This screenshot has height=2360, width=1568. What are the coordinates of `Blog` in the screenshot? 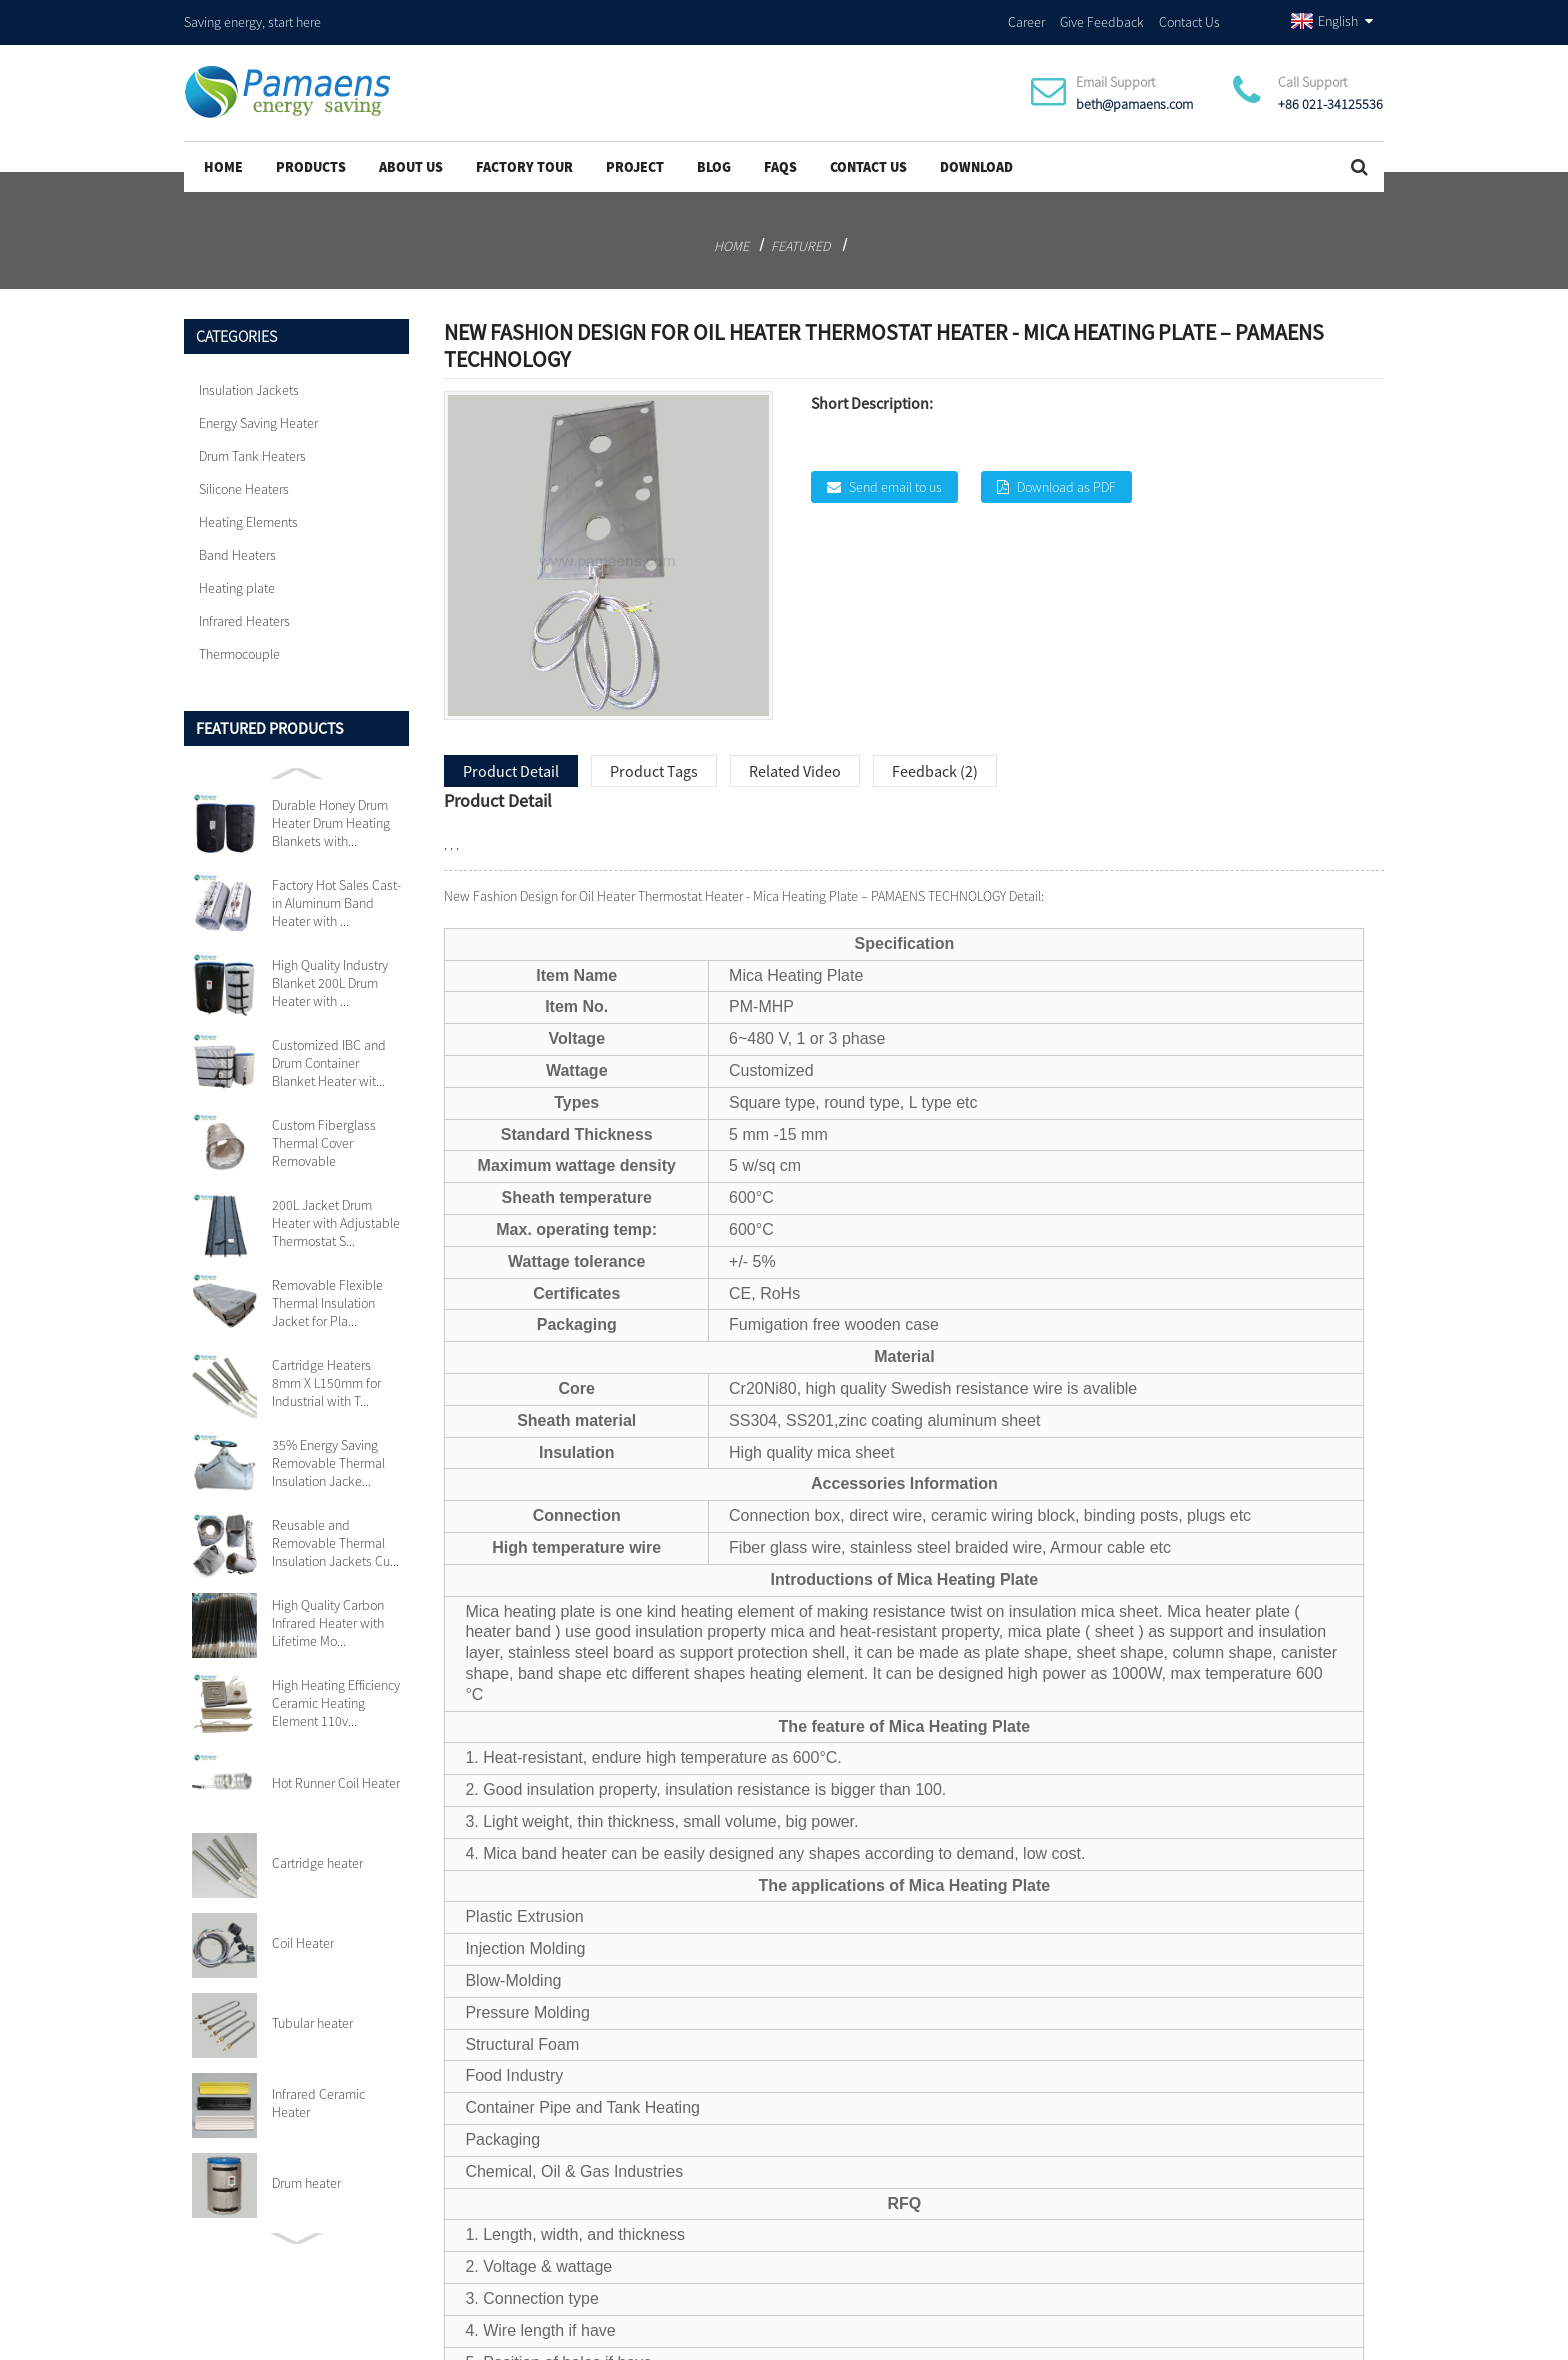 It's located at (714, 161).